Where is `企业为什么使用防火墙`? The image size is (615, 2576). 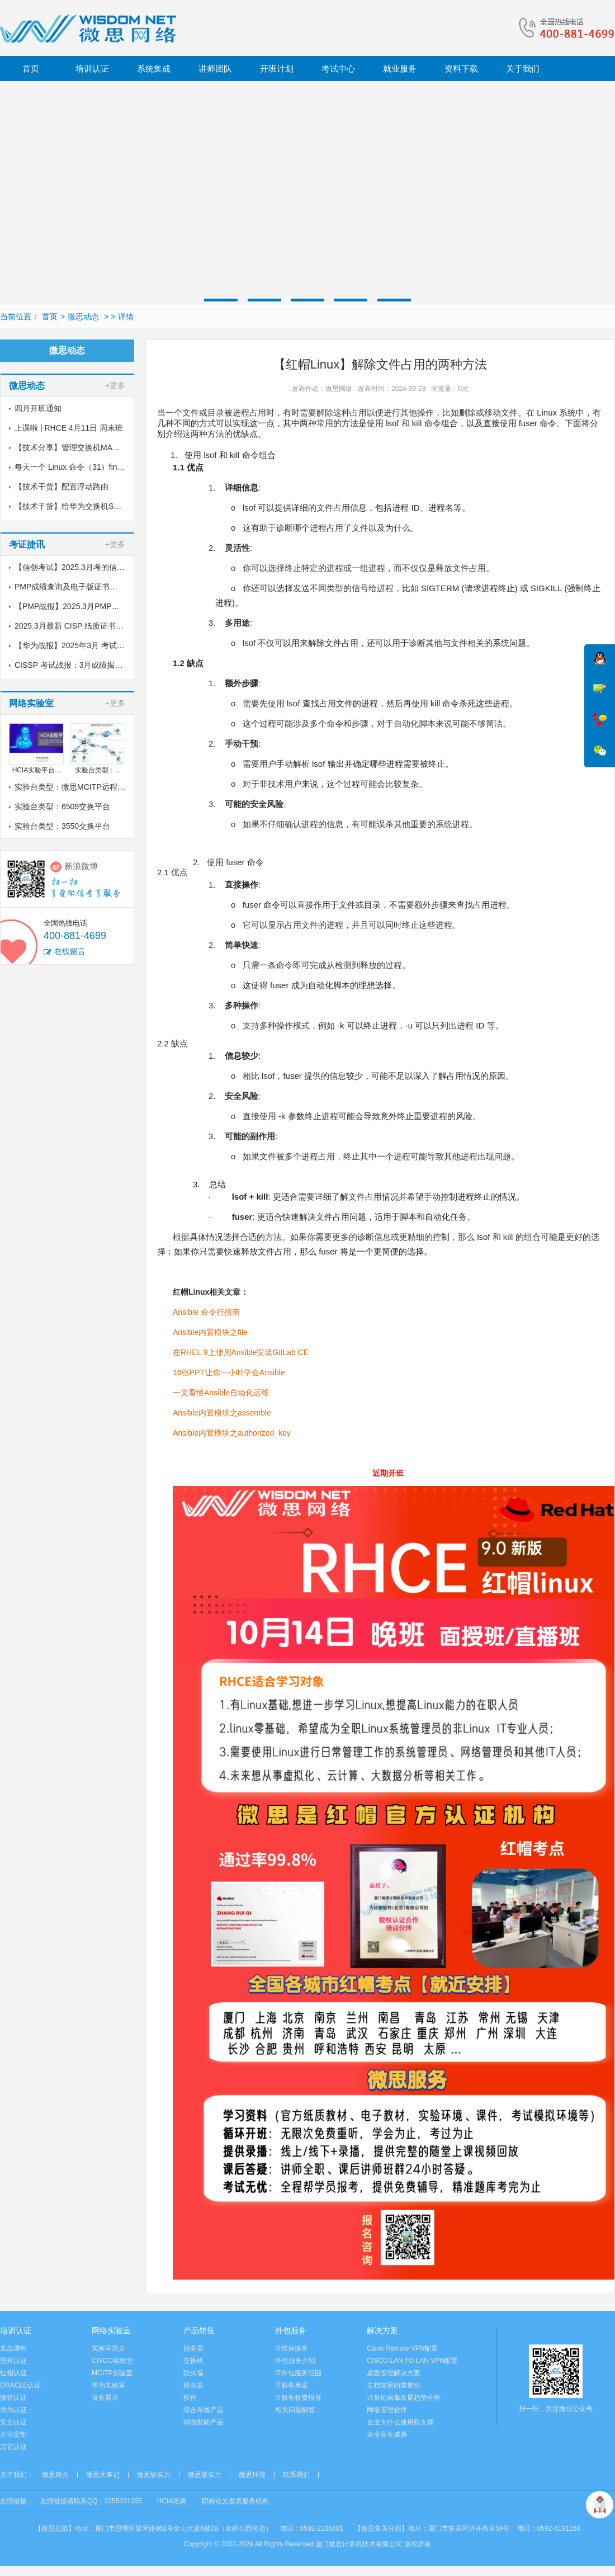 企业为什么使用防火墙 is located at coordinates (400, 2422).